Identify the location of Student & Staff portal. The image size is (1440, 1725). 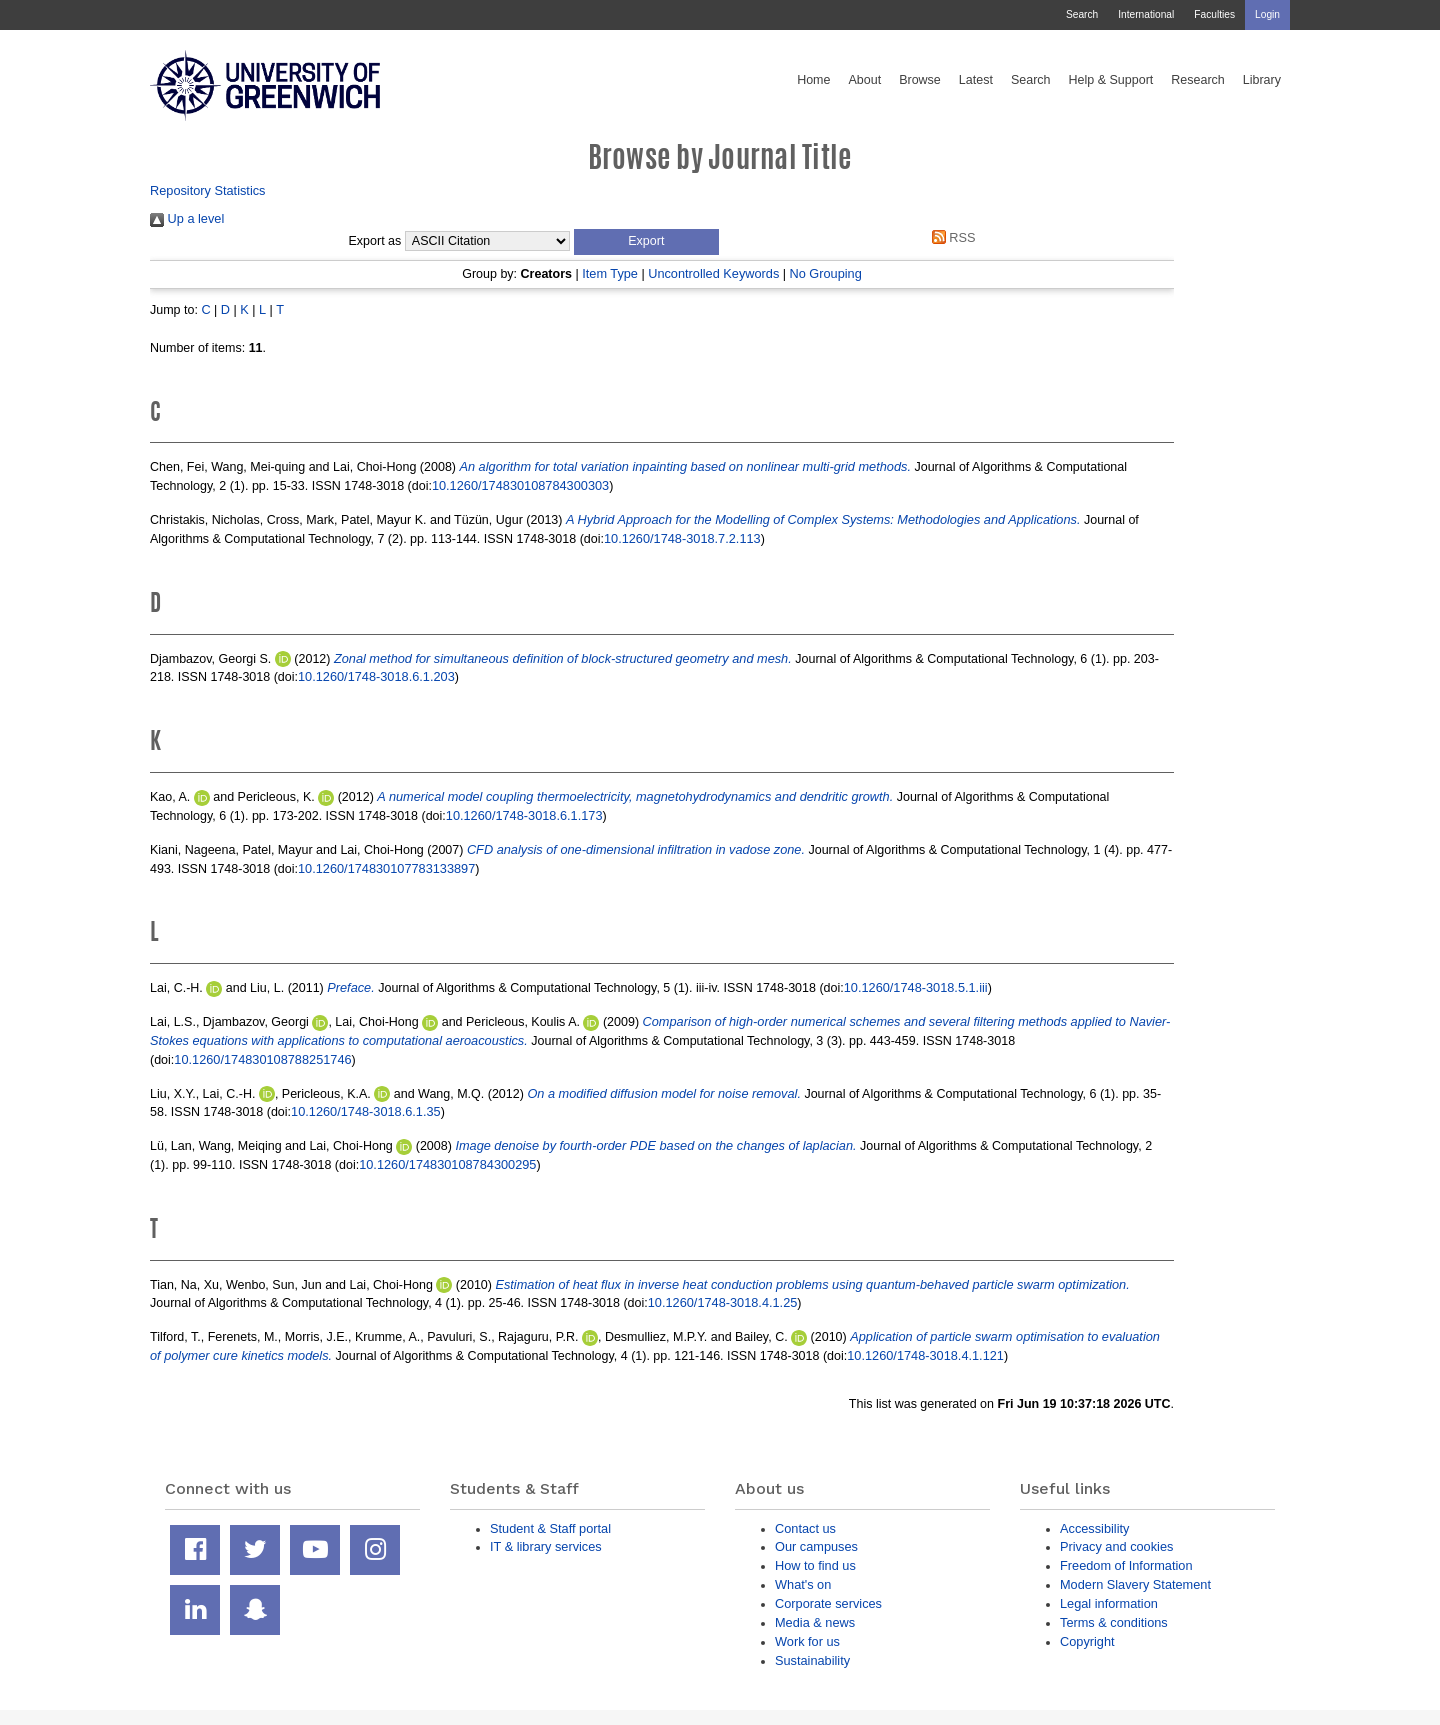
(550, 1528).